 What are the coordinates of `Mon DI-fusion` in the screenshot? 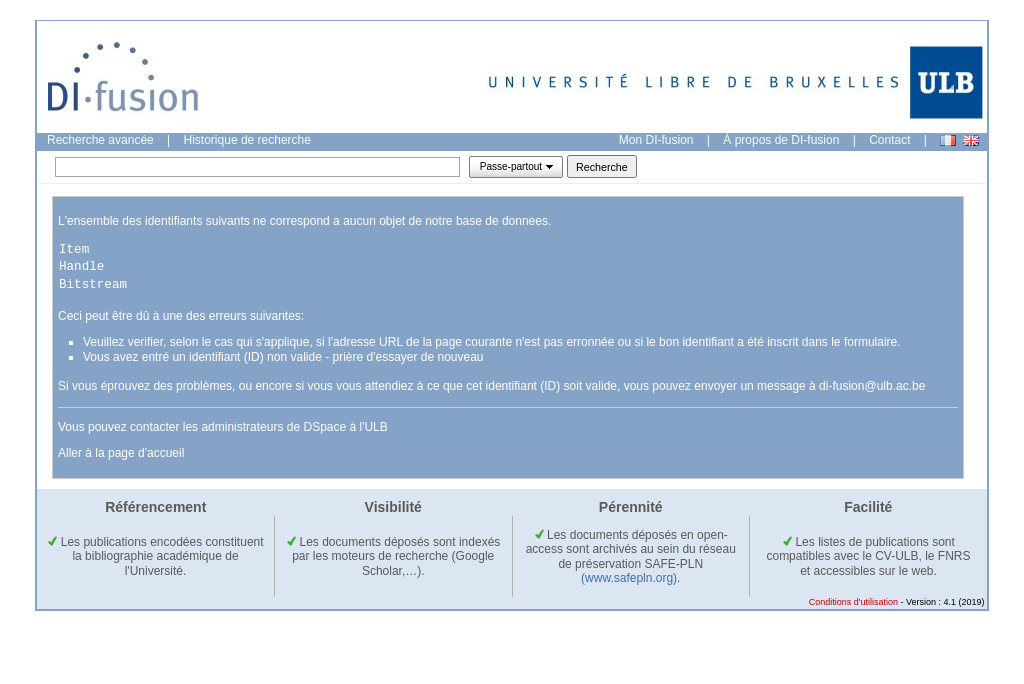 It's located at (656, 140).